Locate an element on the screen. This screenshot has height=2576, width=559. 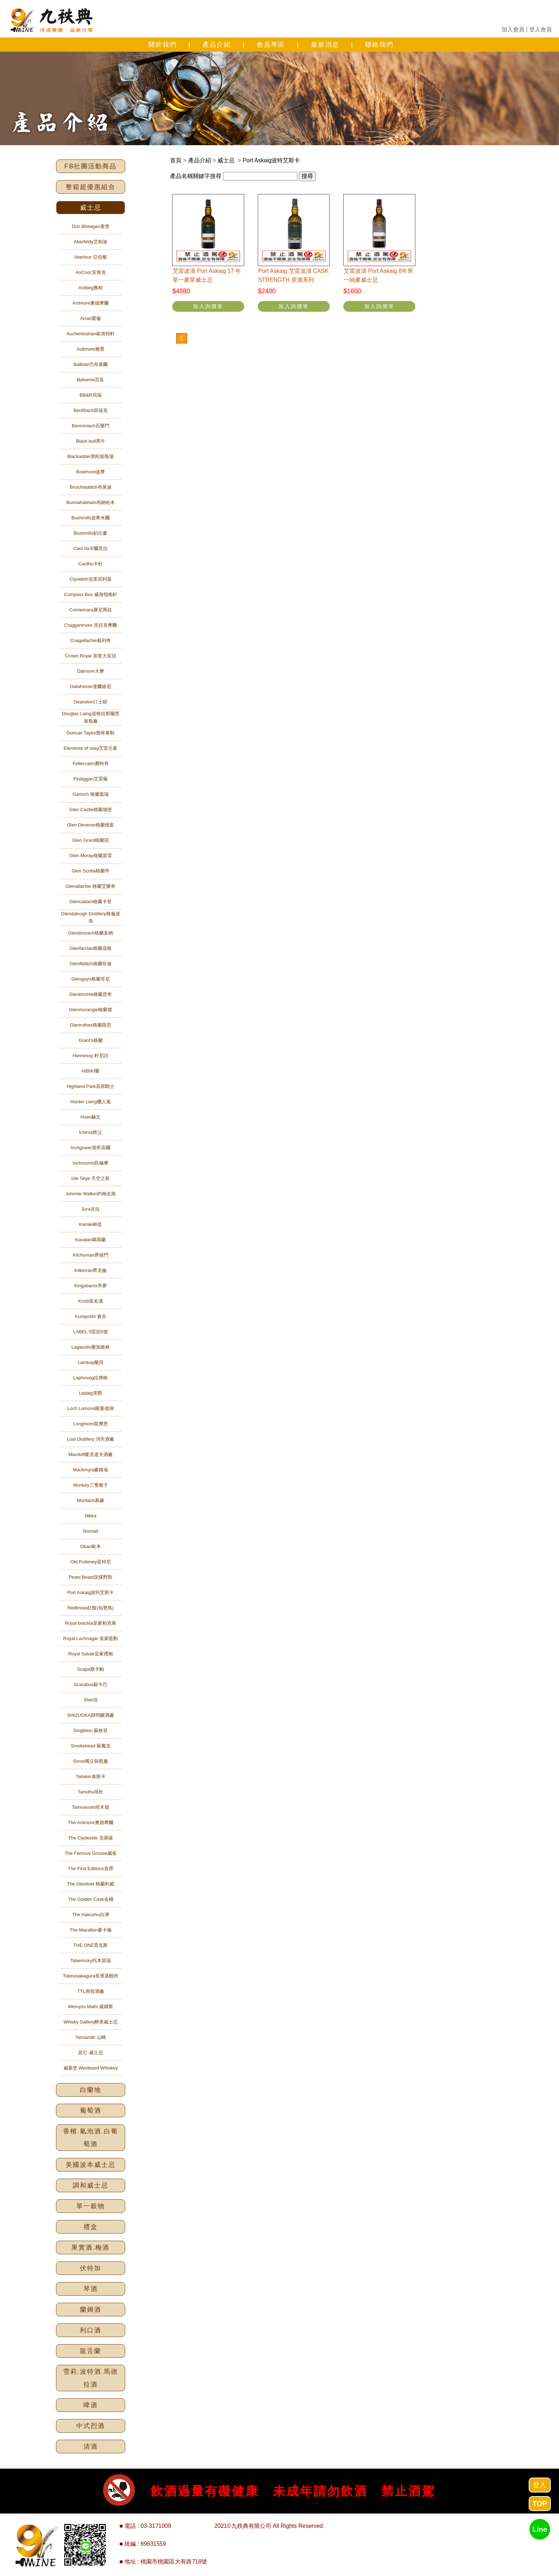
Kingsbarns帝夢 is located at coordinates (90, 1285).